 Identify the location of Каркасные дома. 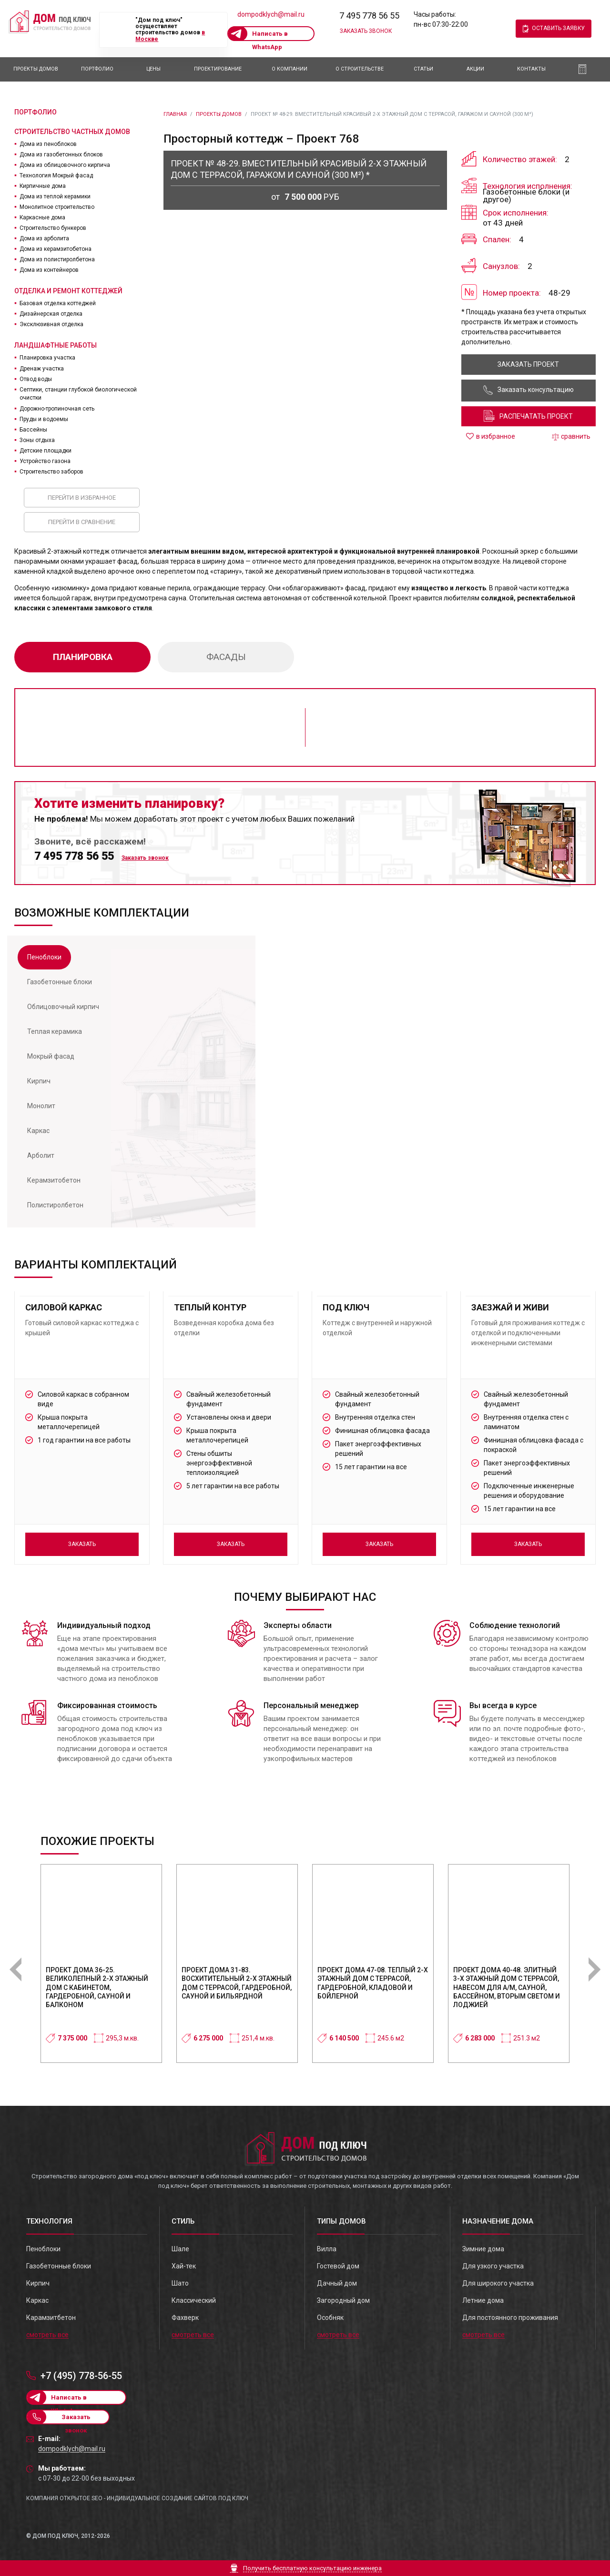
(42, 217).